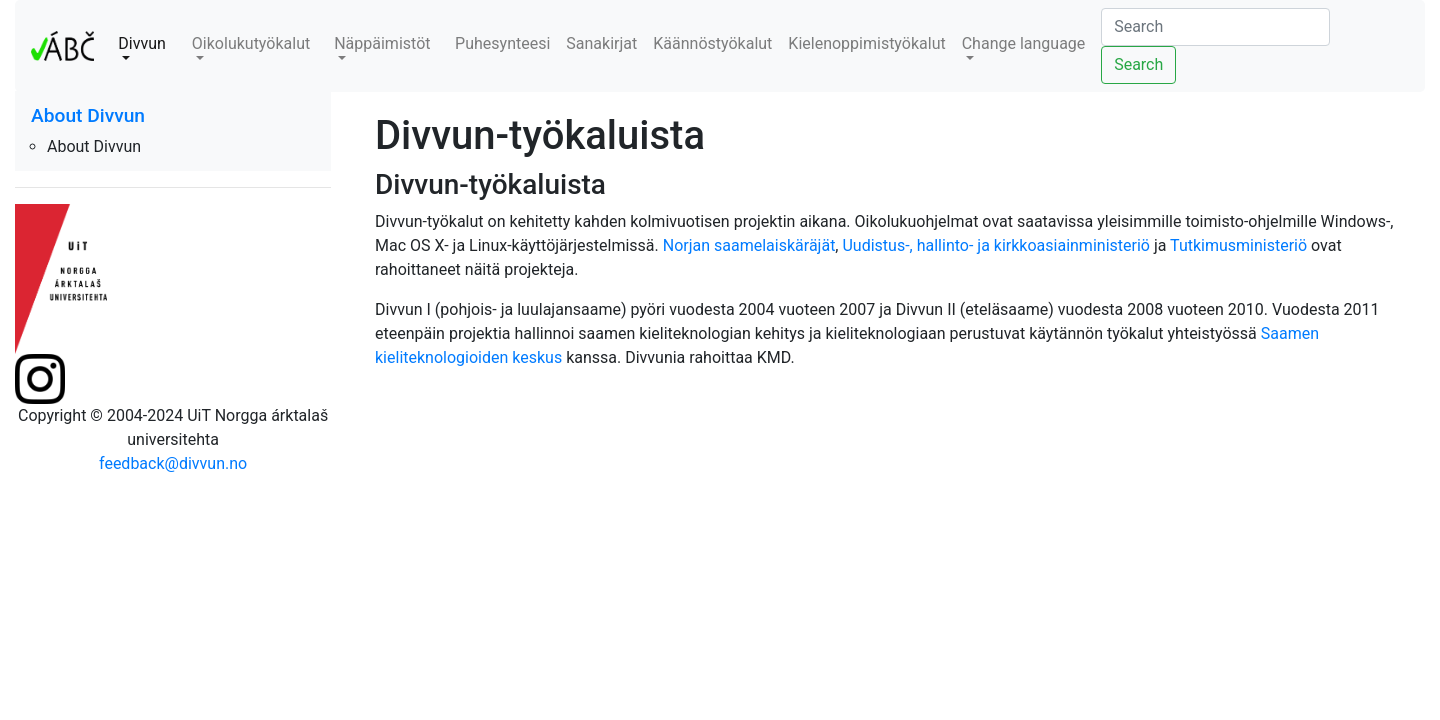  Describe the element at coordinates (866, 43) in the screenshot. I see `Kielenoppimistyökalut` at that location.